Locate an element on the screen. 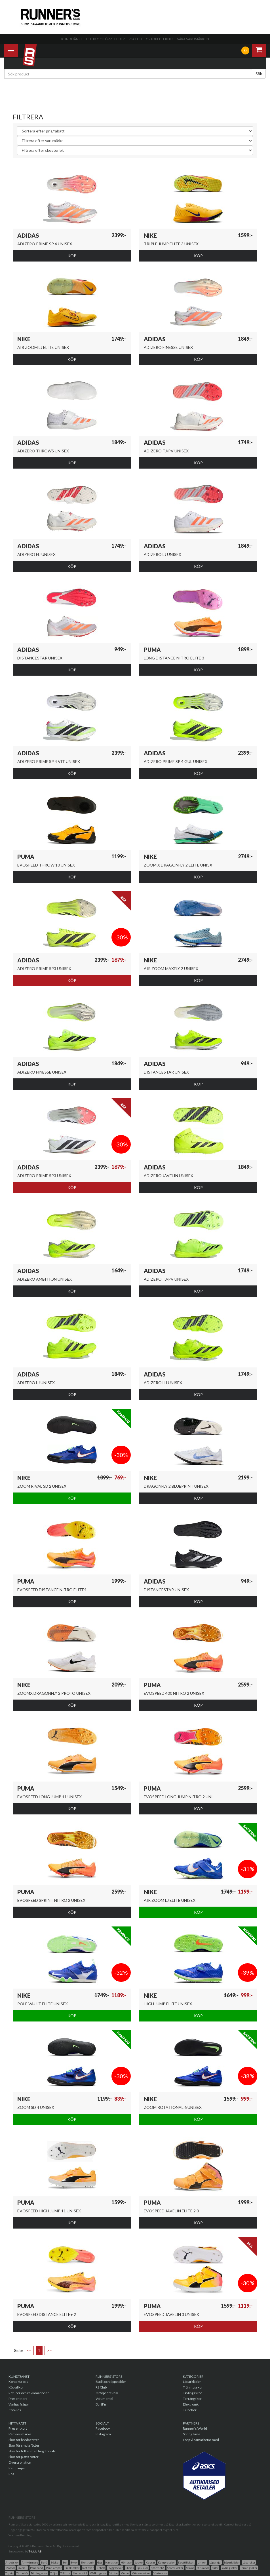  Bok is located at coordinates (65, 2562).